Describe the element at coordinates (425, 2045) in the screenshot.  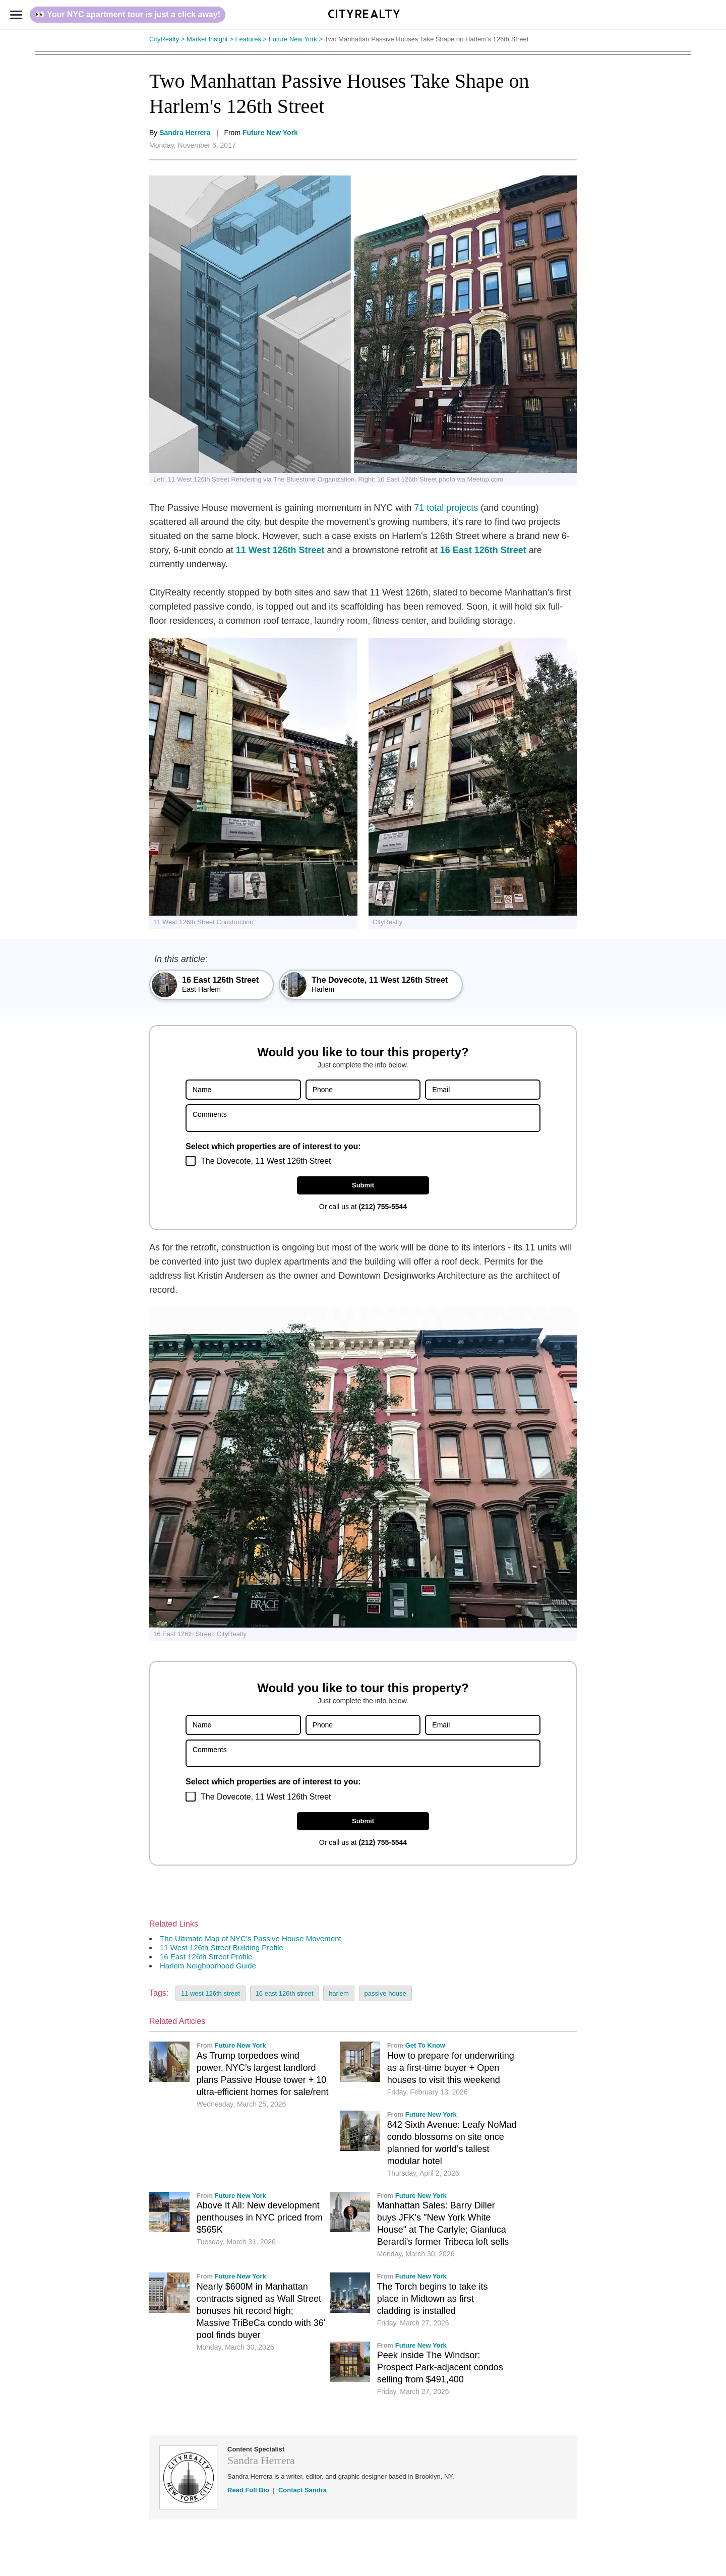
I see `Get To Know` at that location.